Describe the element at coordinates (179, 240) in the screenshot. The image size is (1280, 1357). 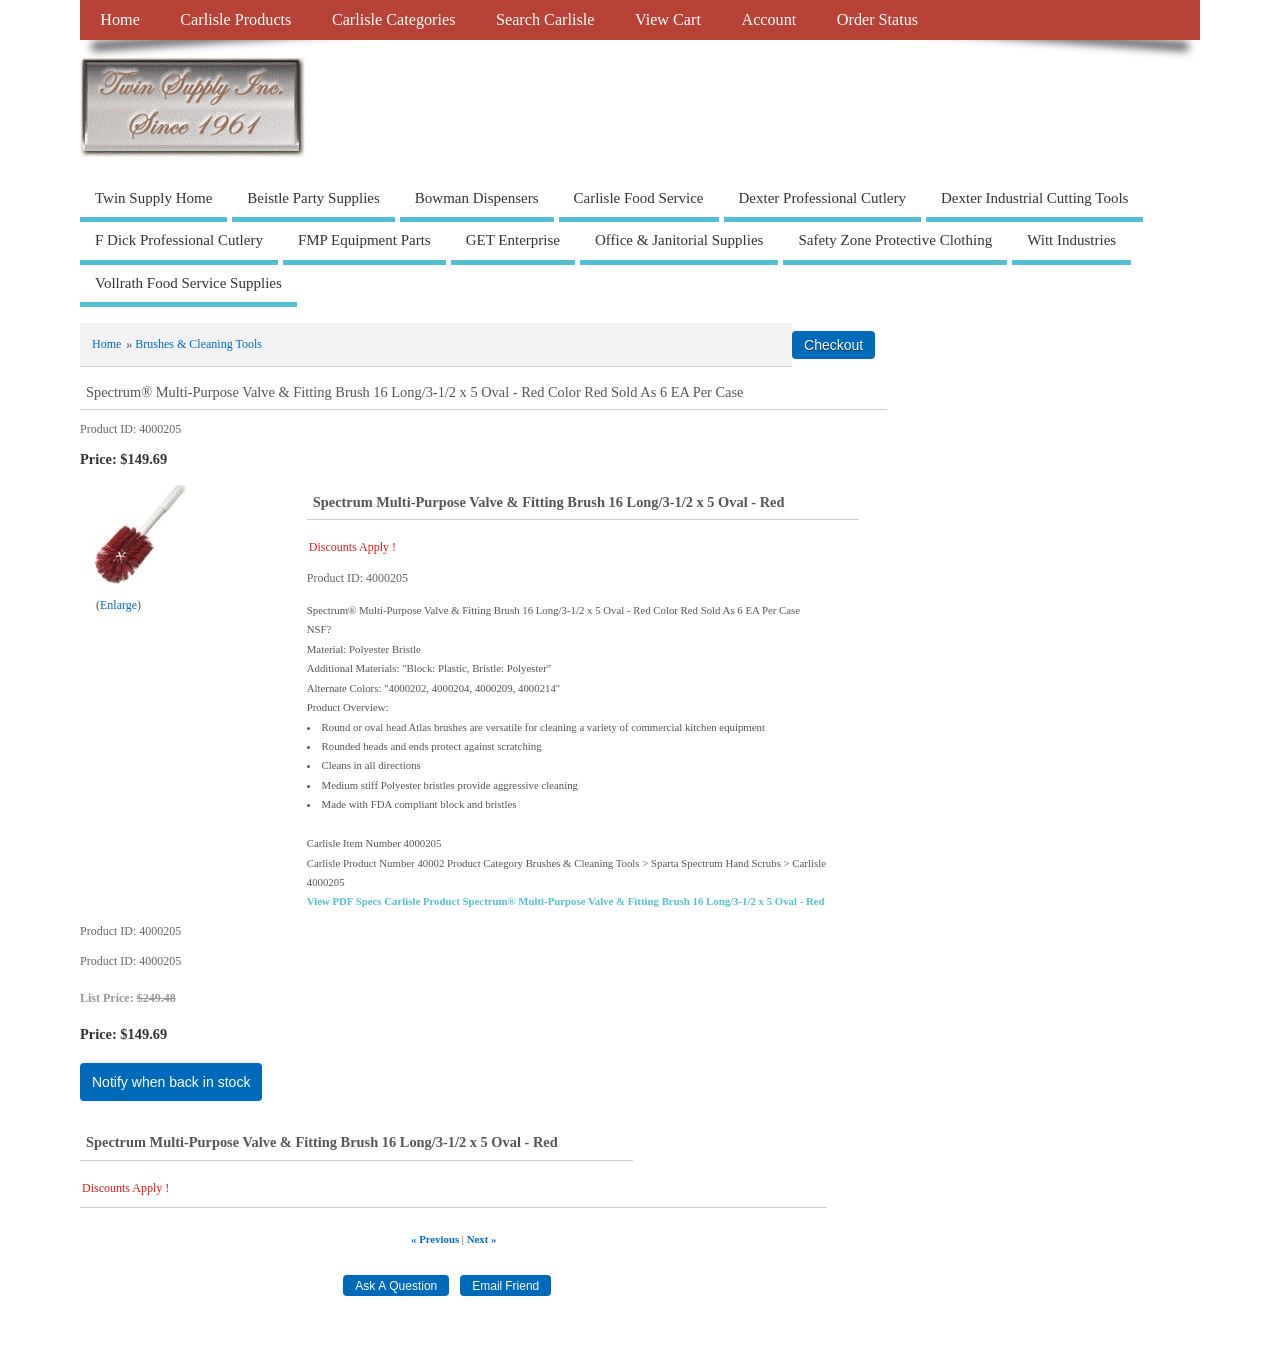
I see `F Dick Professional Cutlery` at that location.